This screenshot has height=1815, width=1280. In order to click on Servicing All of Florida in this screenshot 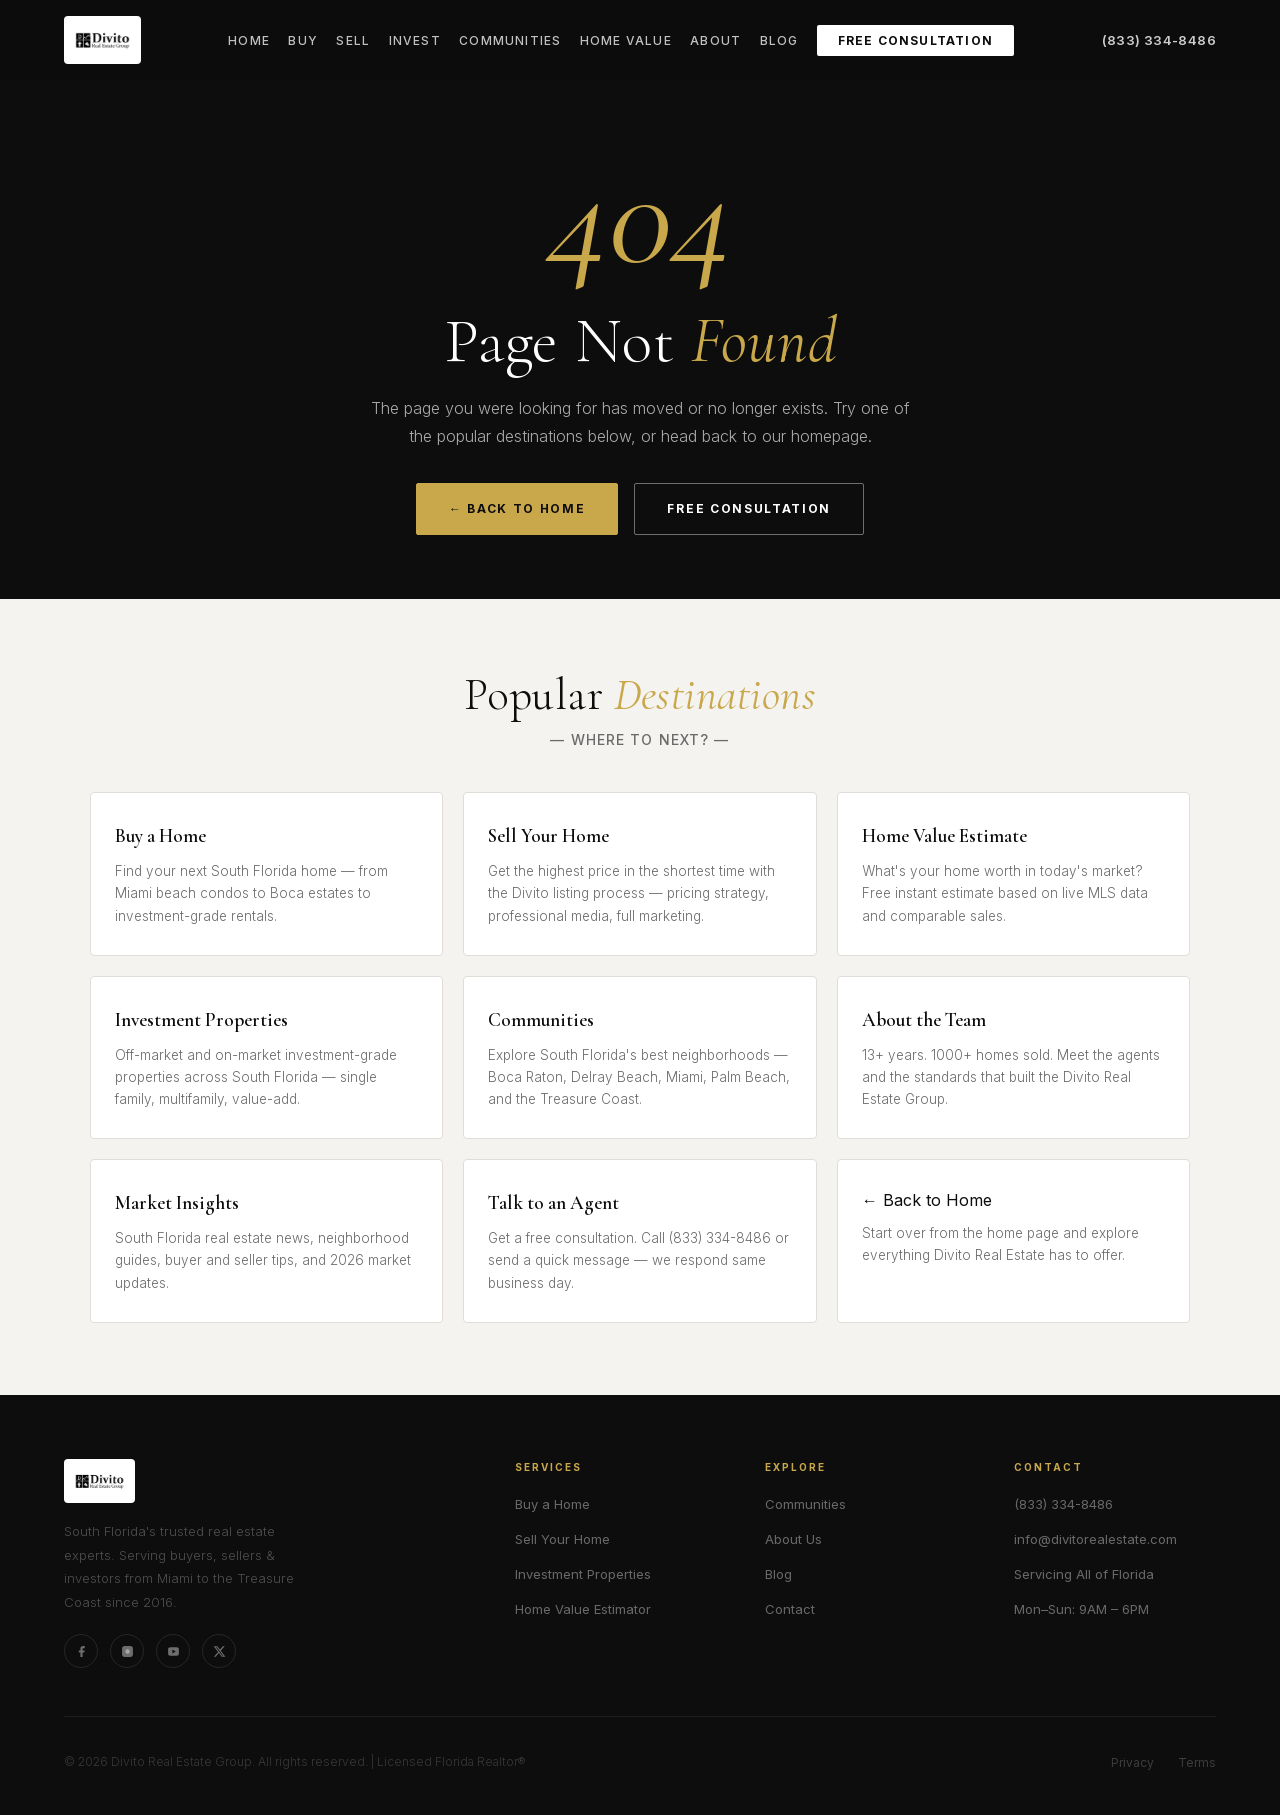, I will do `click(1084, 1574)`.